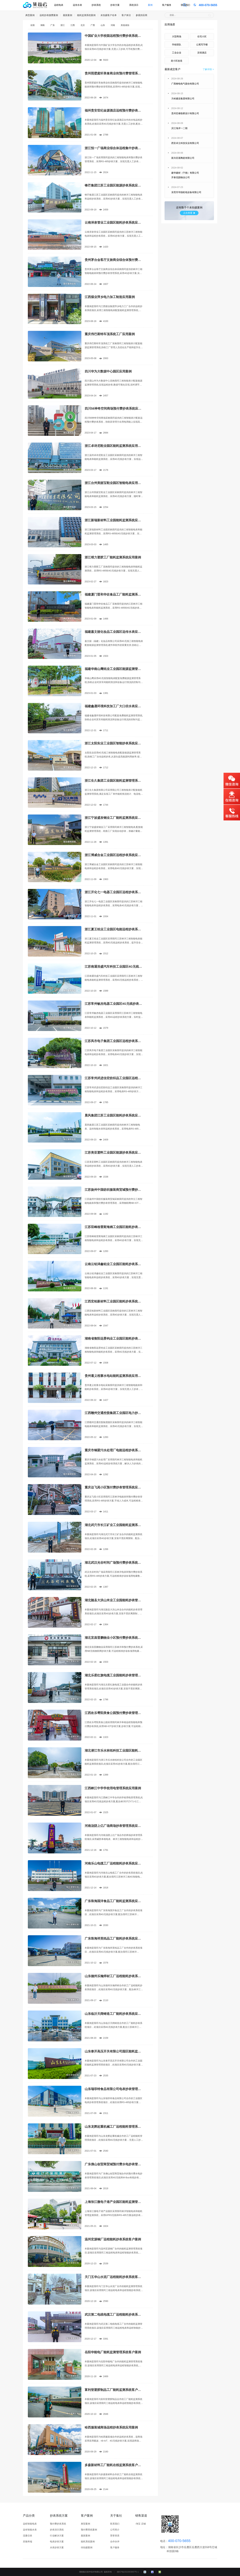 The image size is (240, 2576). Describe the element at coordinates (202, 5) in the screenshot. I see `400-070-5655` at that location.